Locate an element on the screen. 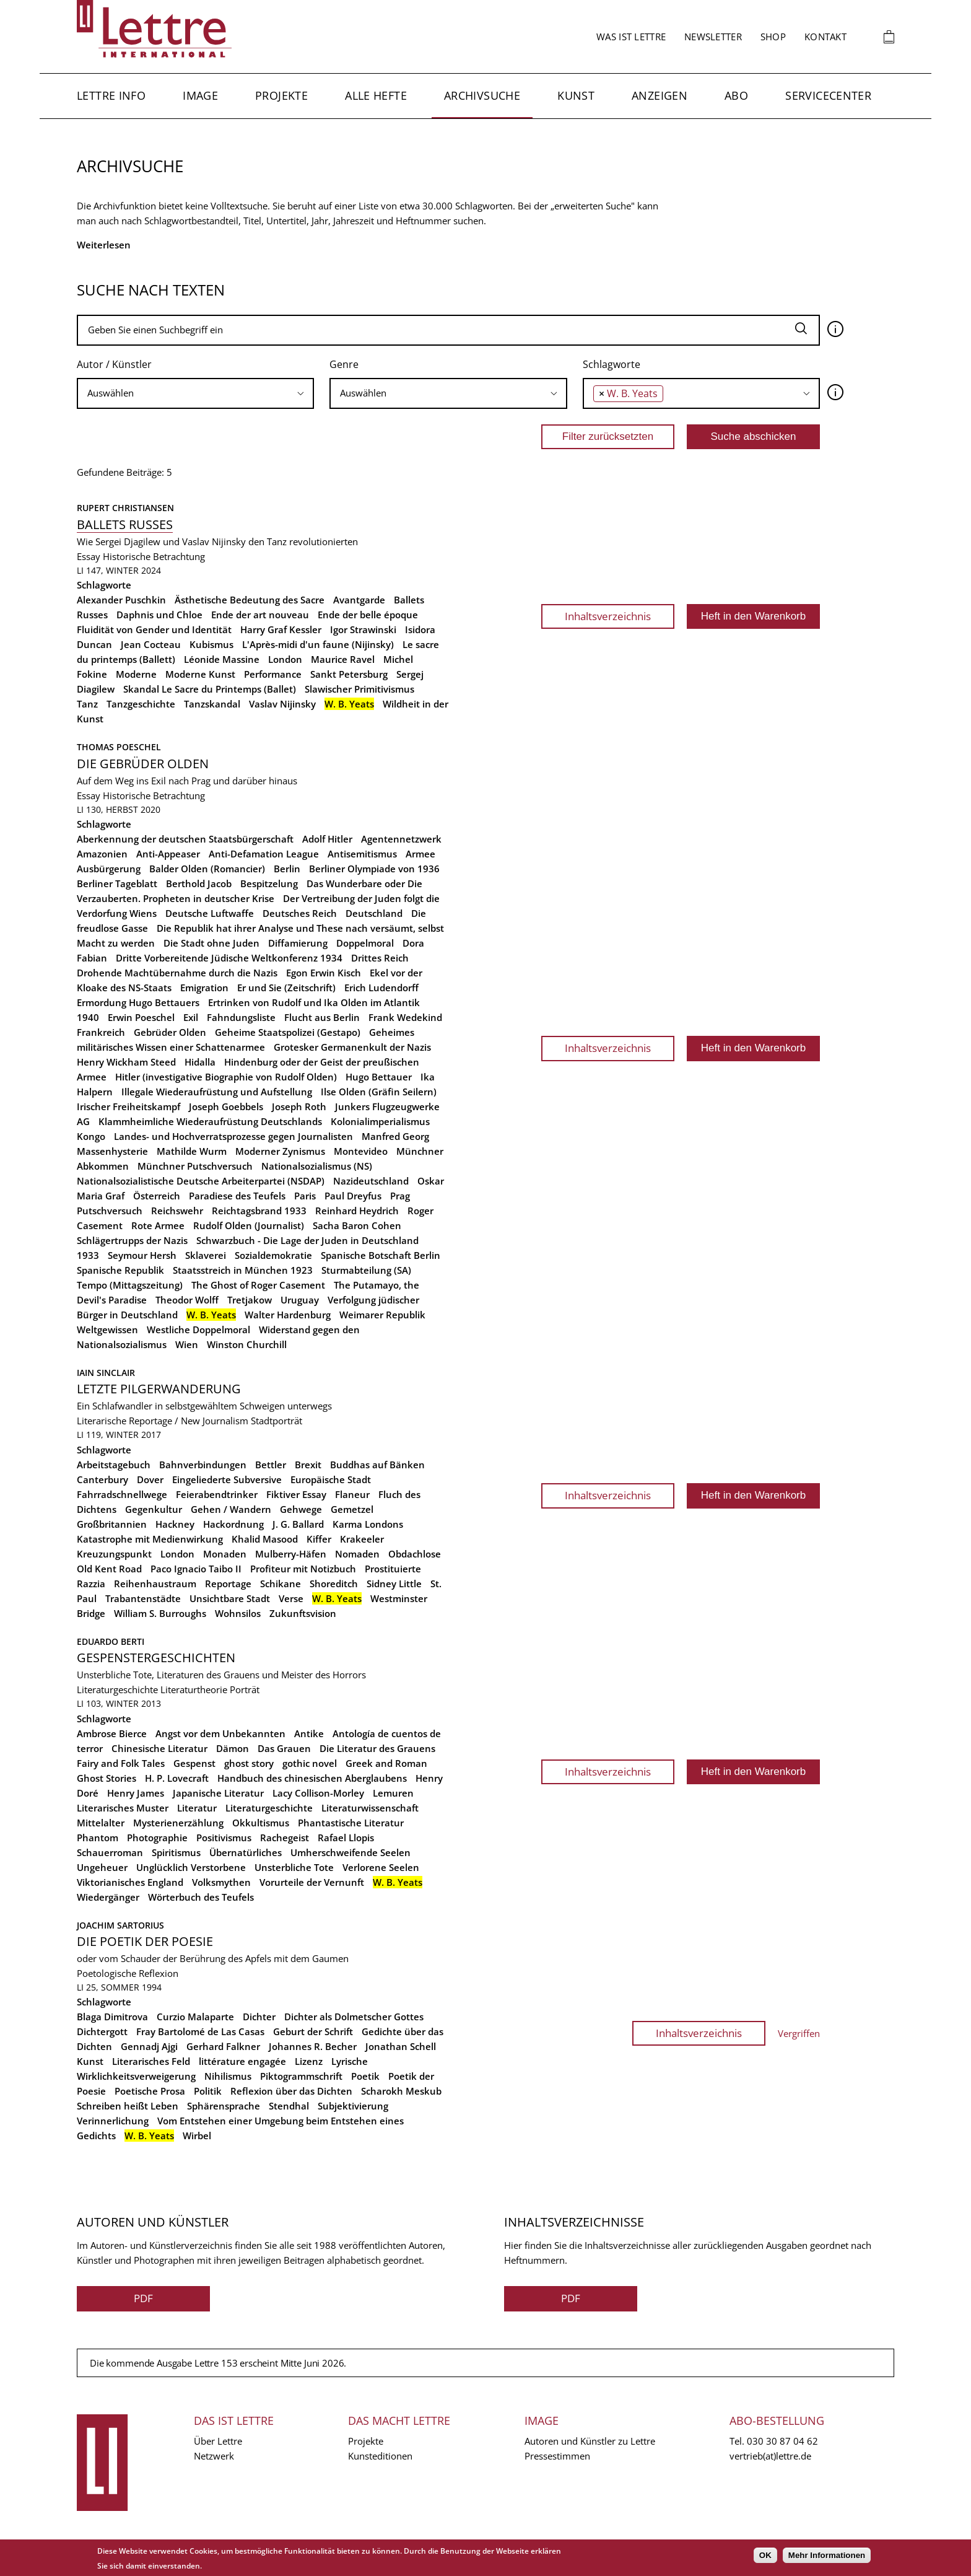 The width and height of the screenshot is (971, 2576). Diffamierung is located at coordinates (298, 943).